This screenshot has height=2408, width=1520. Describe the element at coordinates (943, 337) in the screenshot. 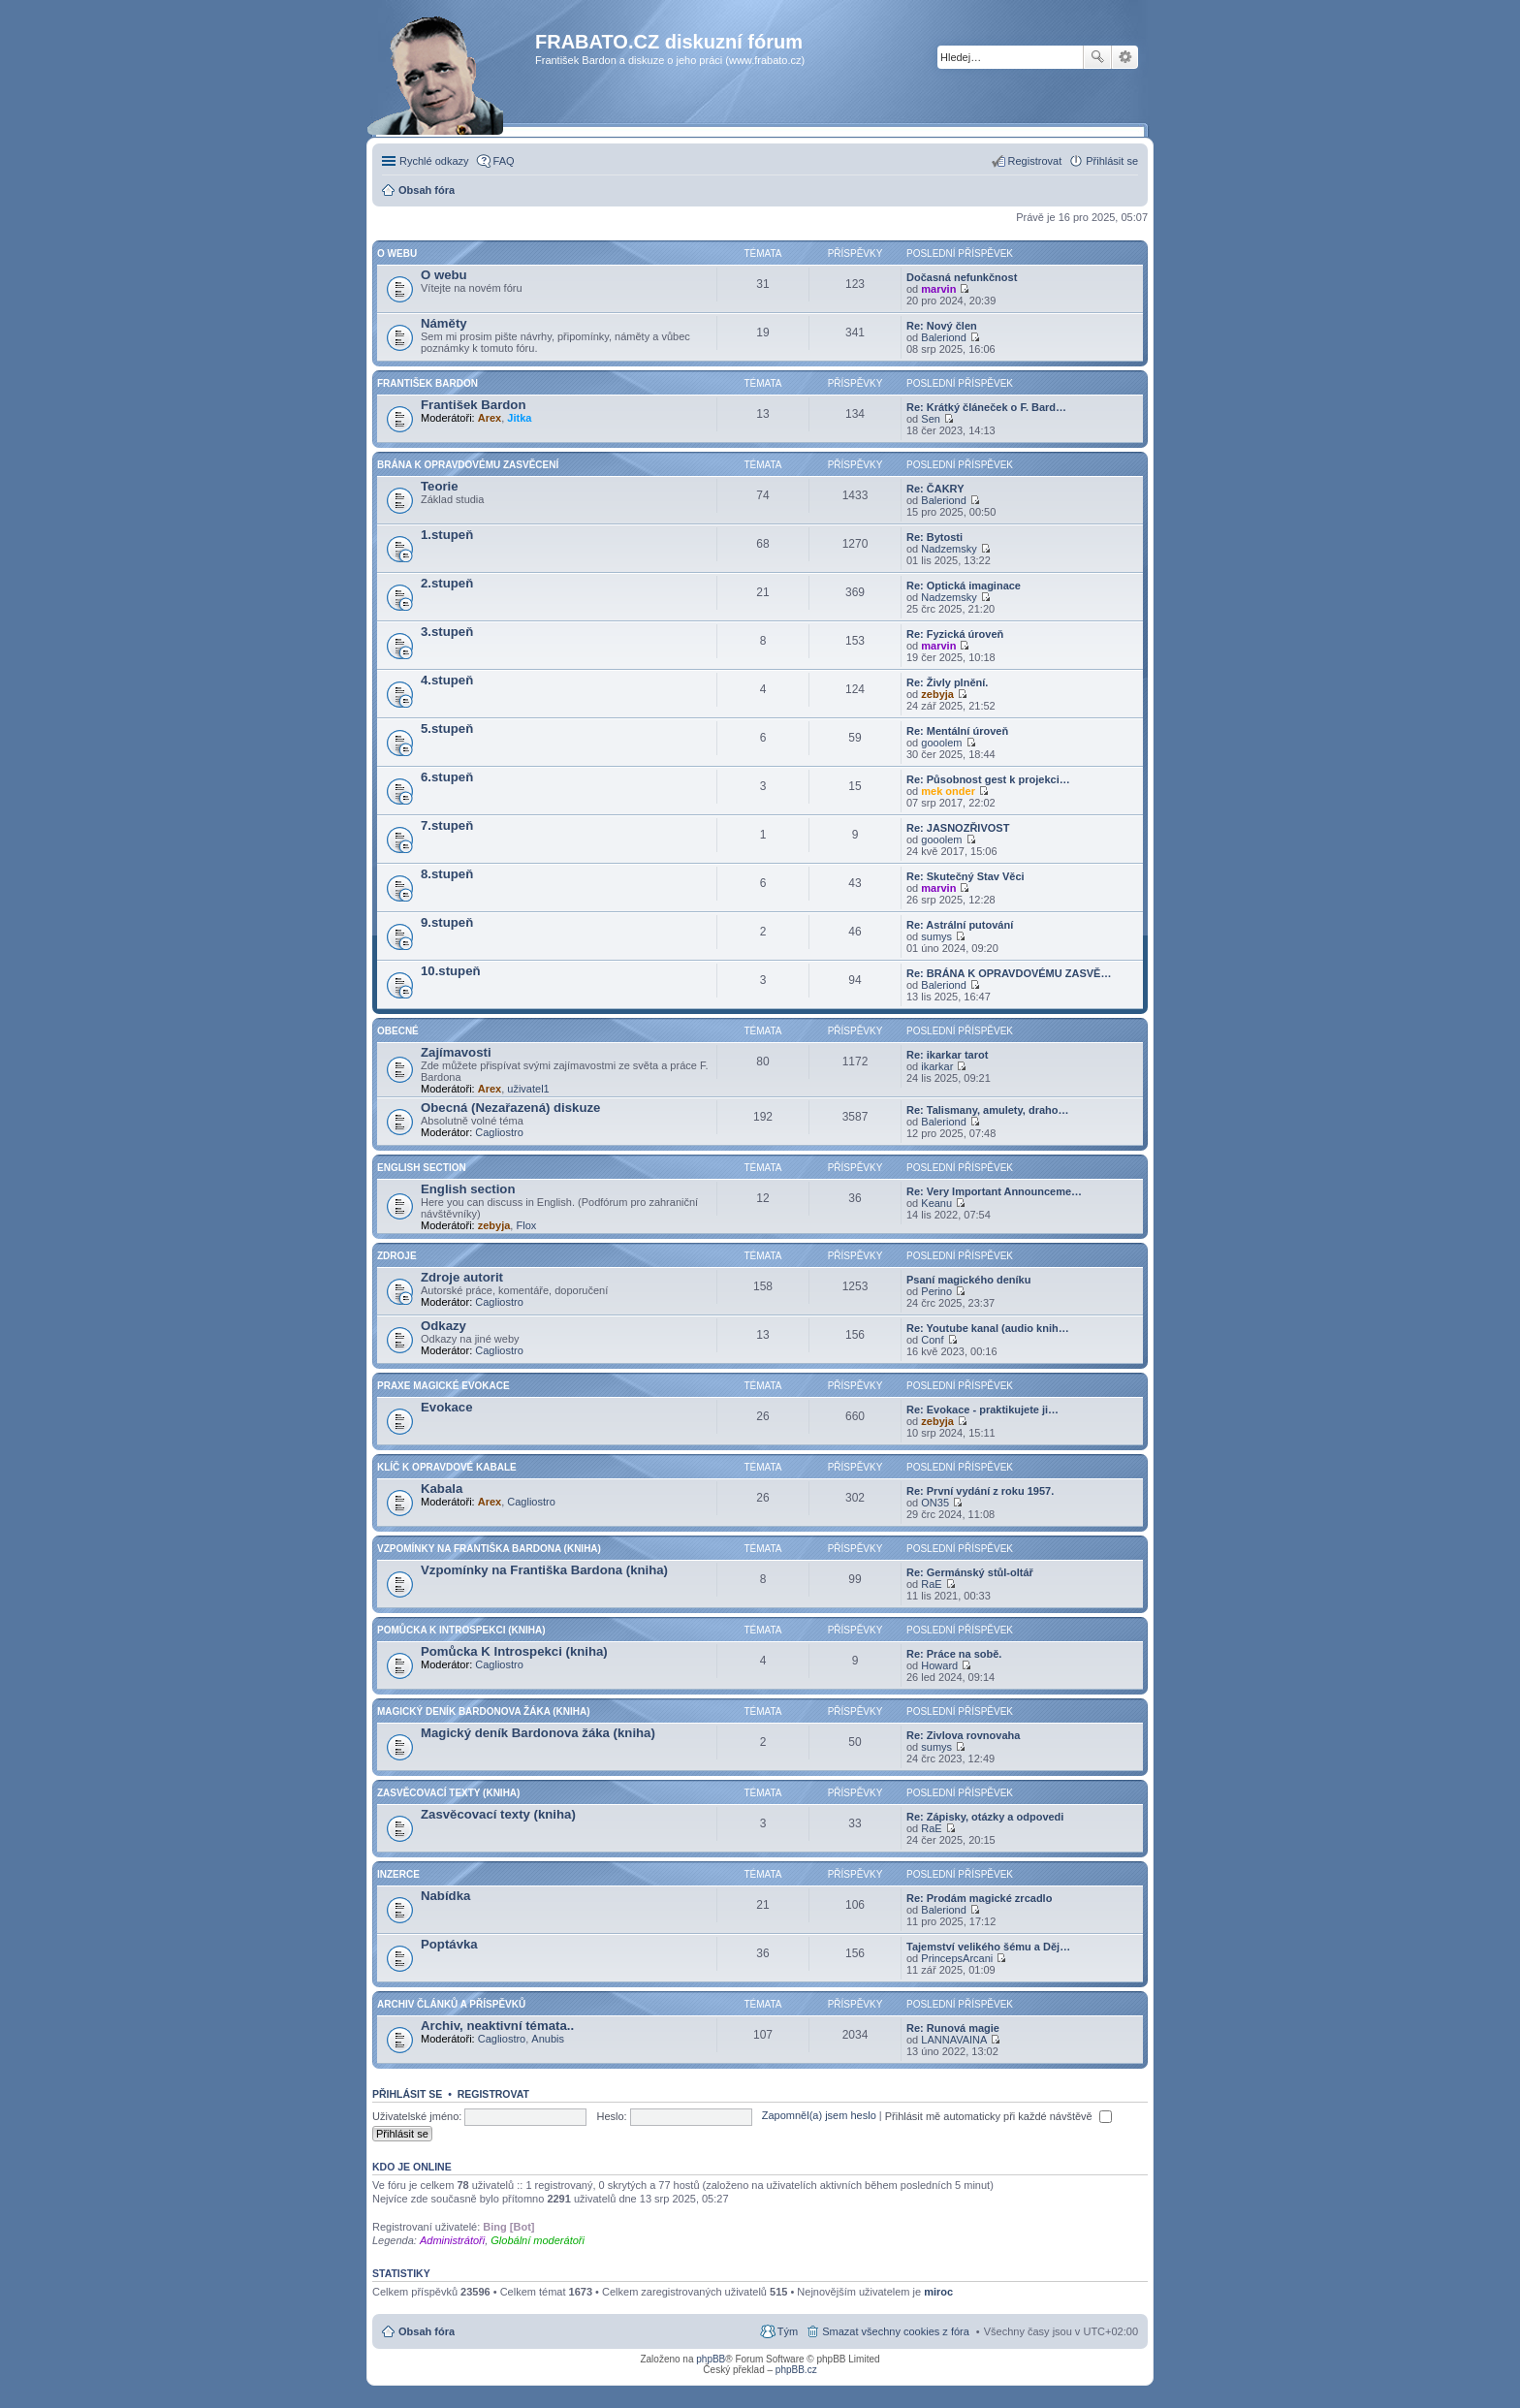

I see `Baleriond` at that location.